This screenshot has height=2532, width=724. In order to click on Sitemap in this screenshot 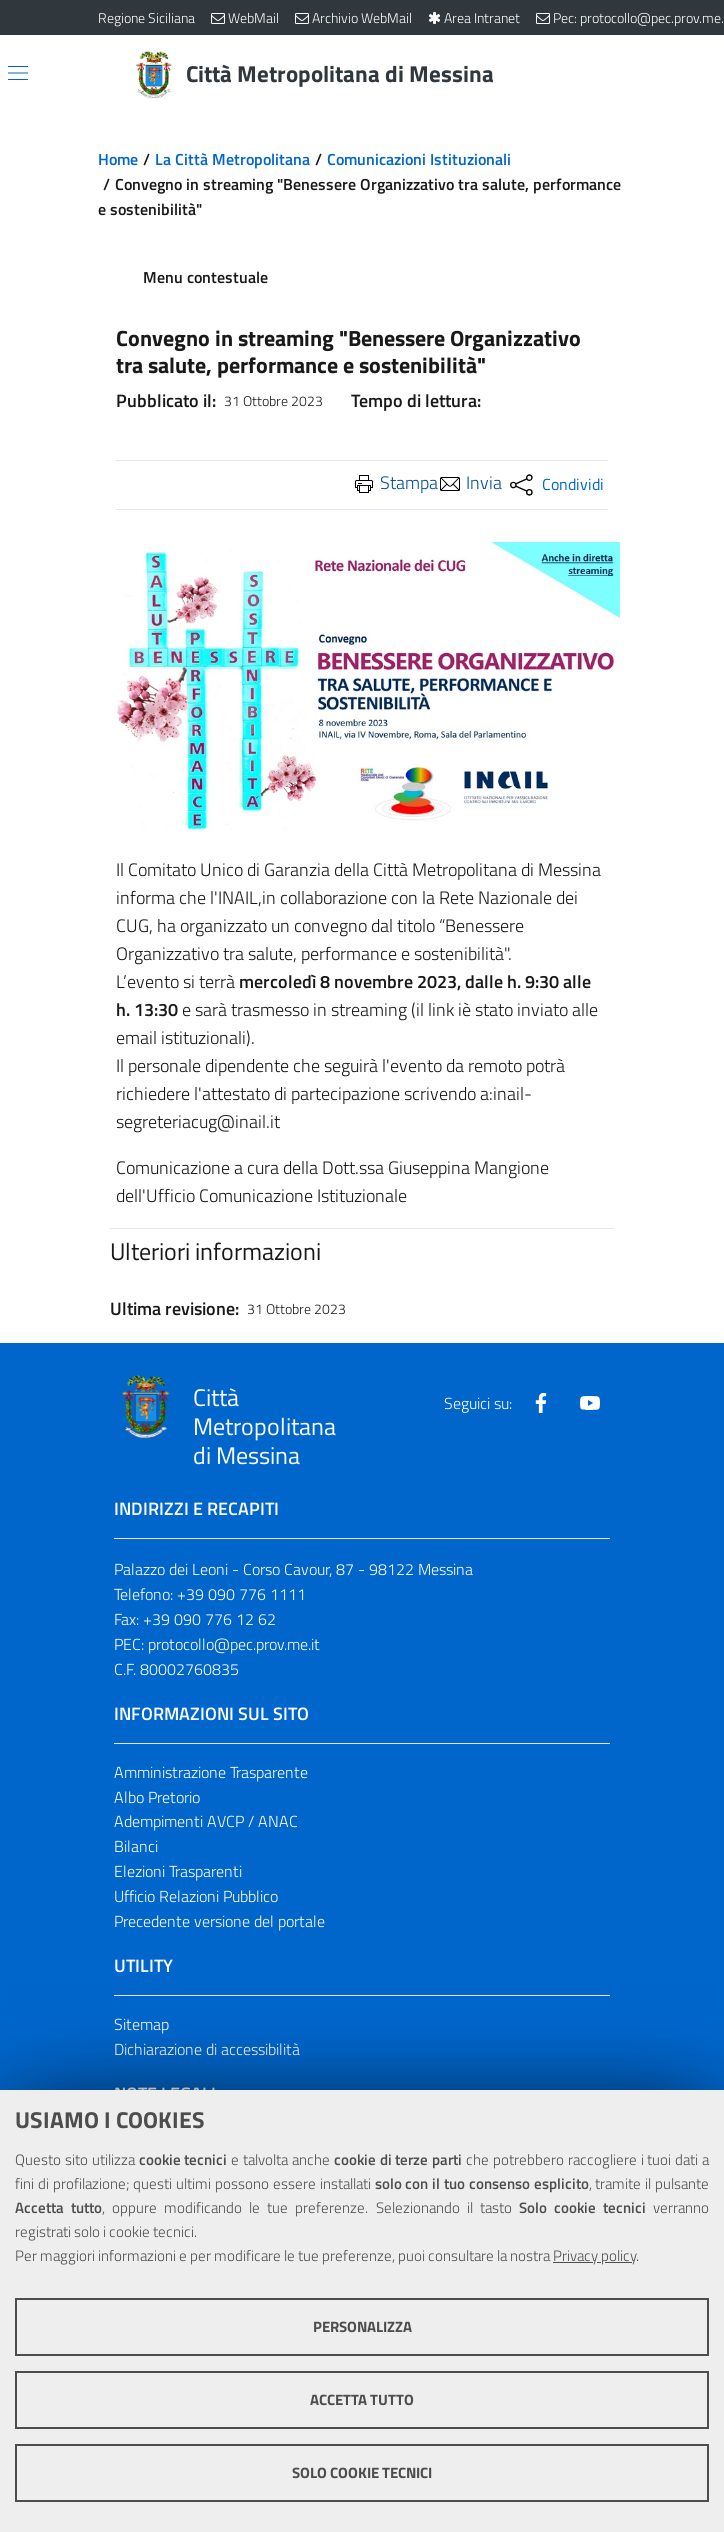, I will do `click(141, 2024)`.